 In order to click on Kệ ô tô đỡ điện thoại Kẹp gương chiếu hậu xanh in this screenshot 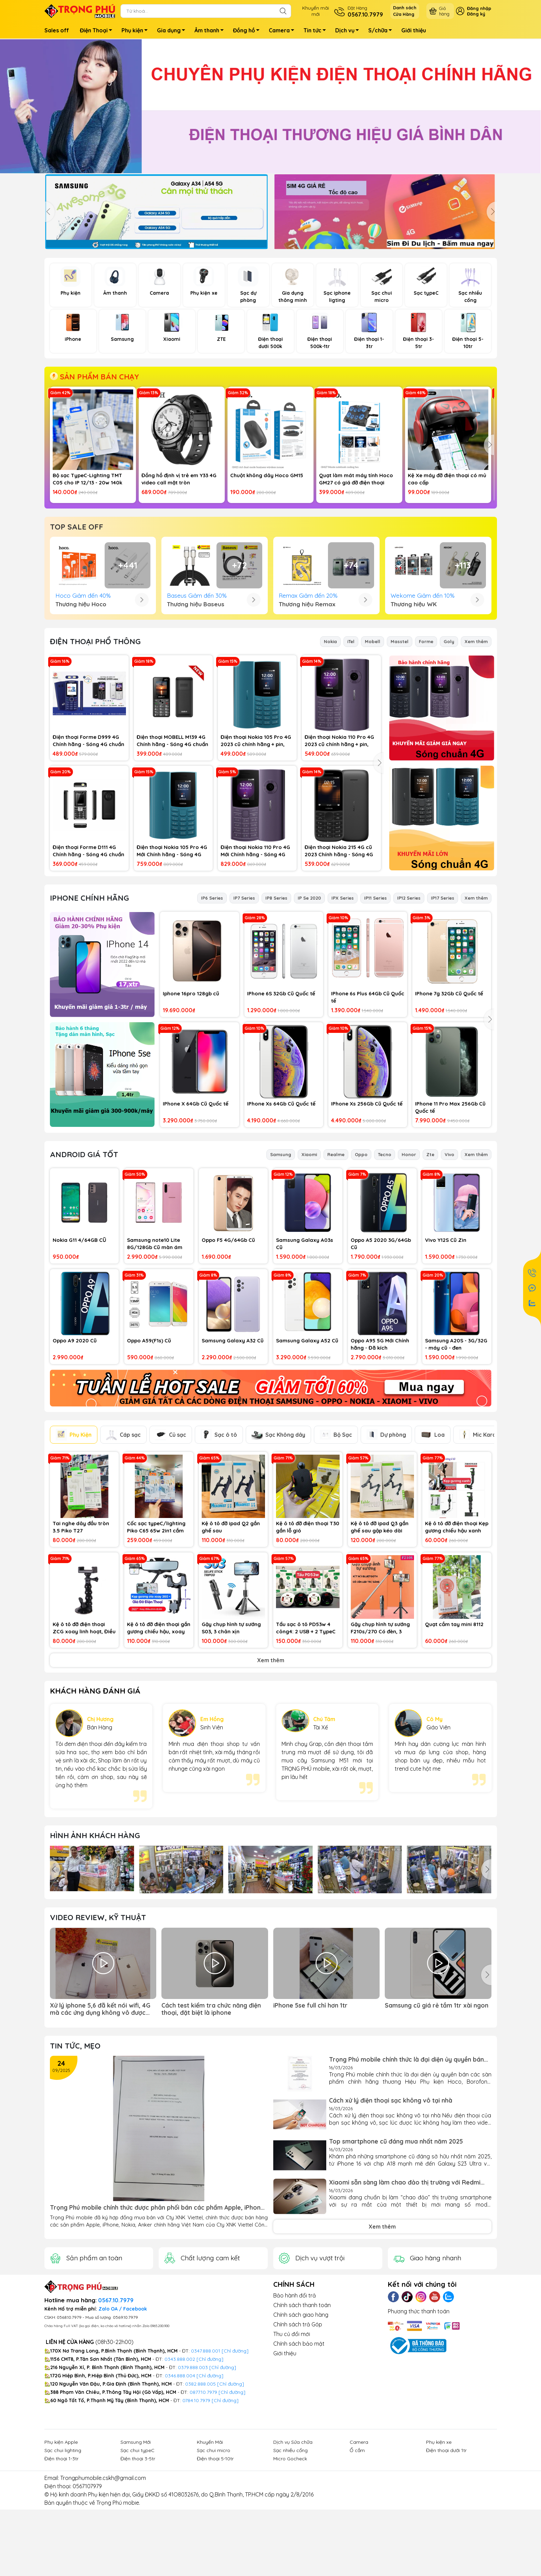, I will do `click(456, 1640)`.